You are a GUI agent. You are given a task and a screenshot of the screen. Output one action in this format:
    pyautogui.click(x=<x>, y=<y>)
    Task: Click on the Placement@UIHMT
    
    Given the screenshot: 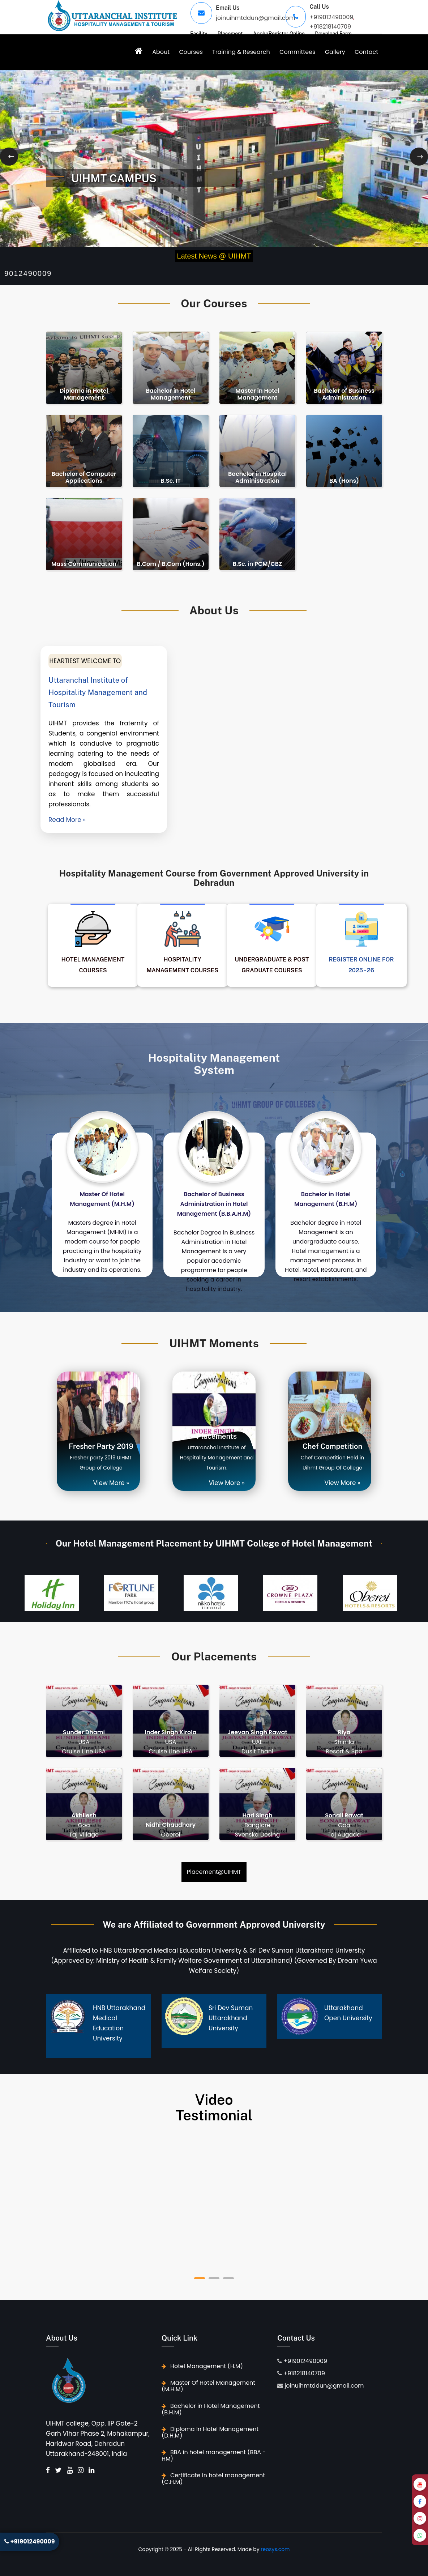 What is the action you would take?
    pyautogui.click(x=214, y=1872)
    